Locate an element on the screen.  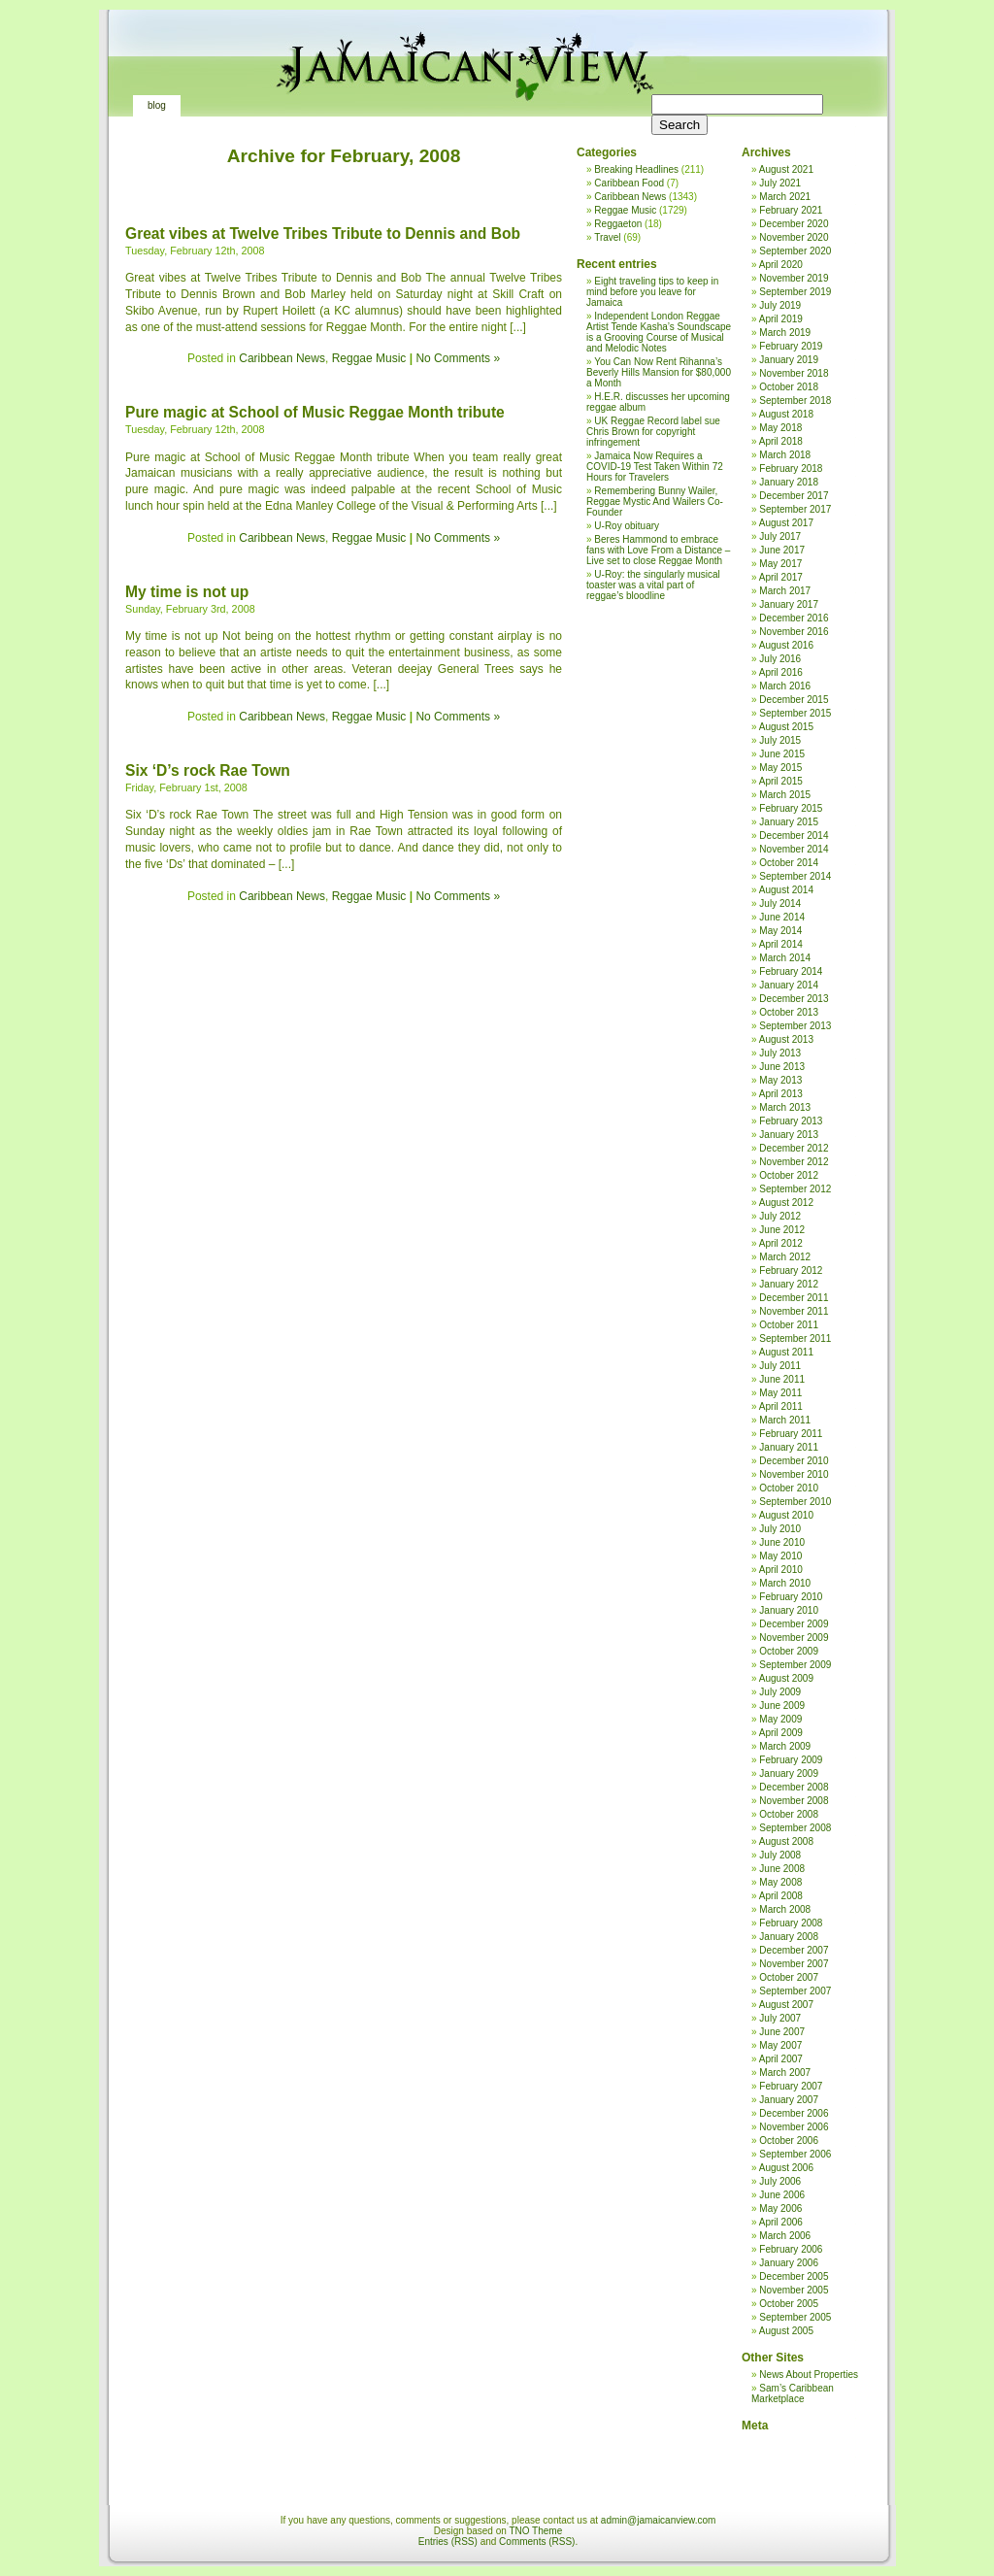
April 2019 is located at coordinates (781, 319).